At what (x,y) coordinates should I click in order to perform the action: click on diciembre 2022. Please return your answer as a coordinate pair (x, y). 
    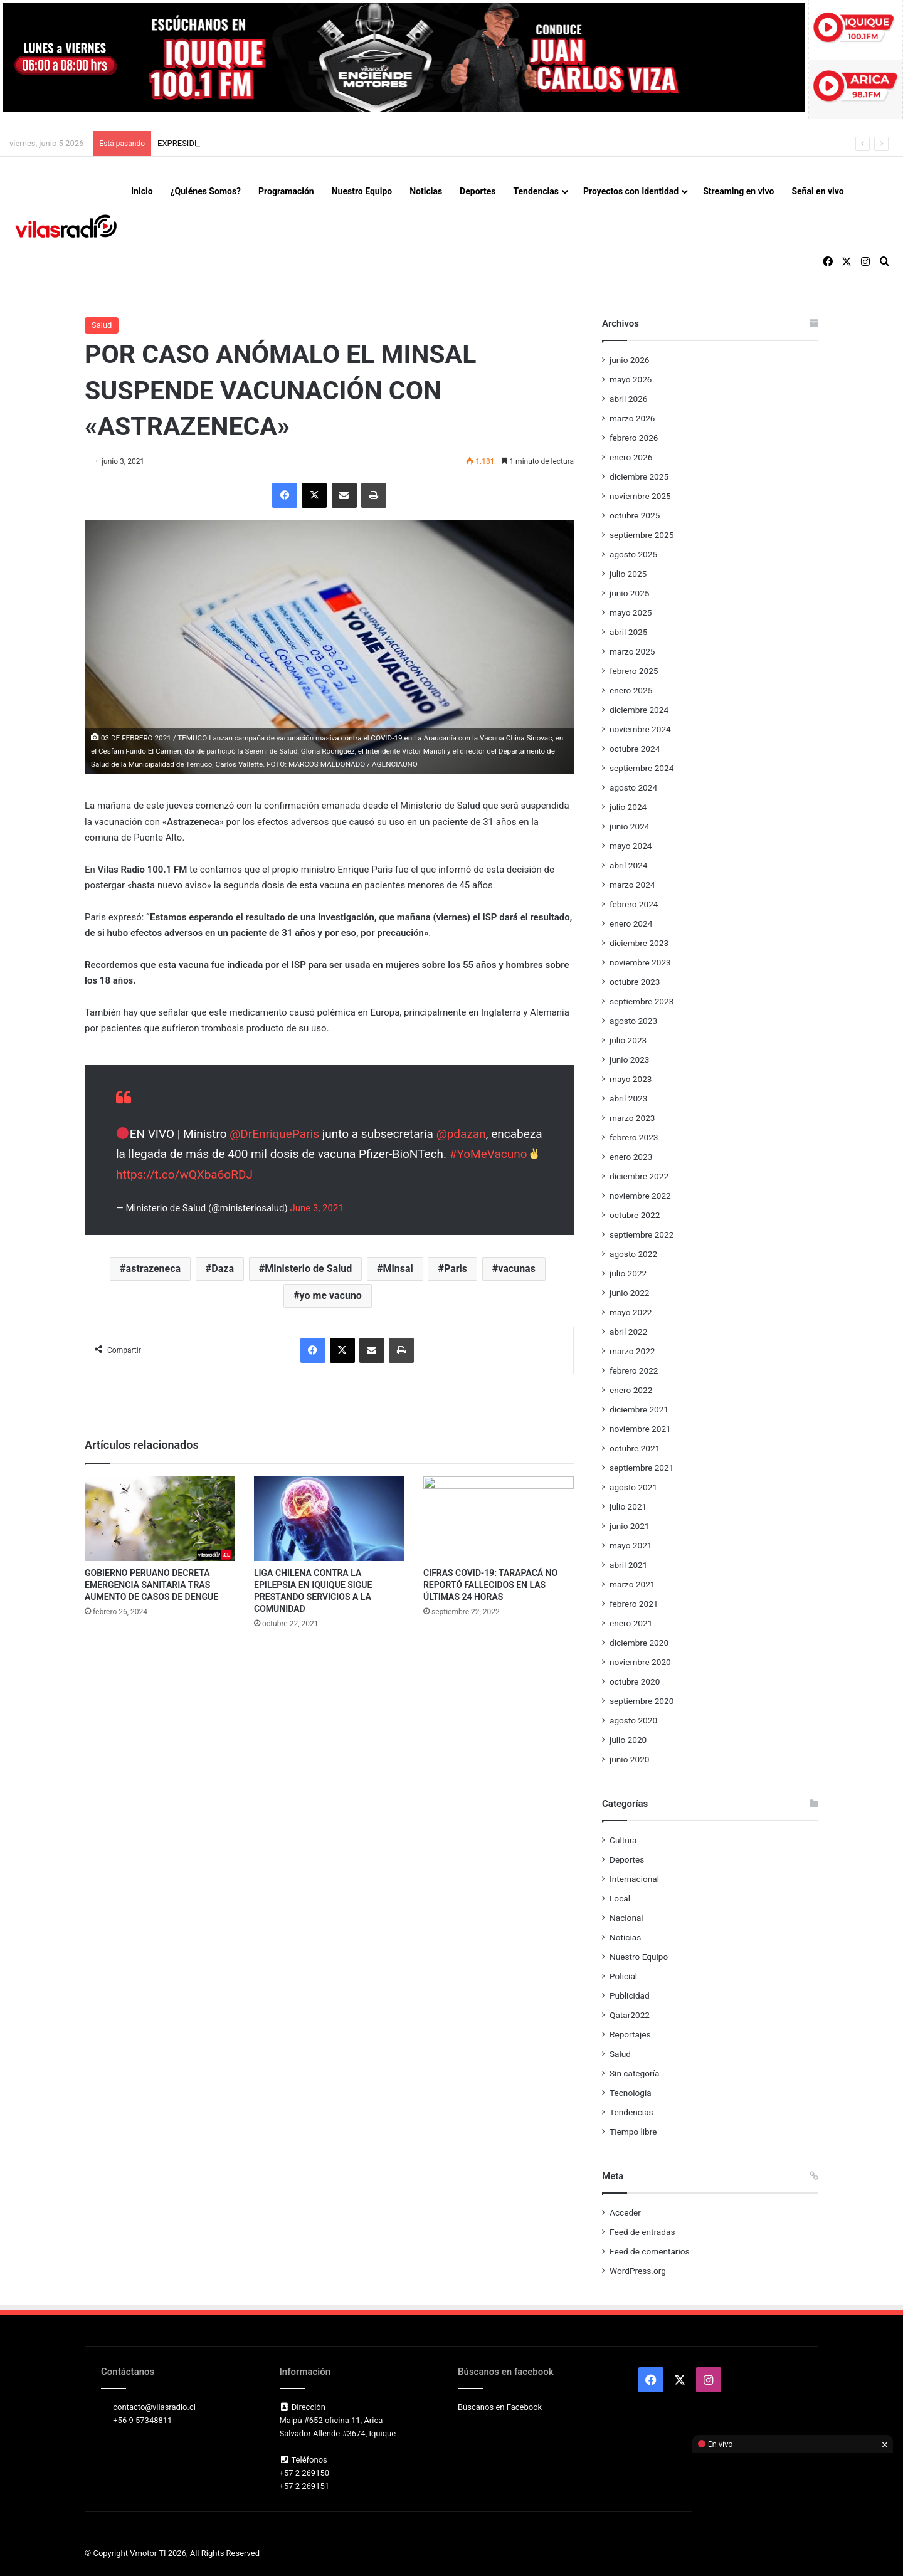
    Looking at the image, I should click on (639, 1176).